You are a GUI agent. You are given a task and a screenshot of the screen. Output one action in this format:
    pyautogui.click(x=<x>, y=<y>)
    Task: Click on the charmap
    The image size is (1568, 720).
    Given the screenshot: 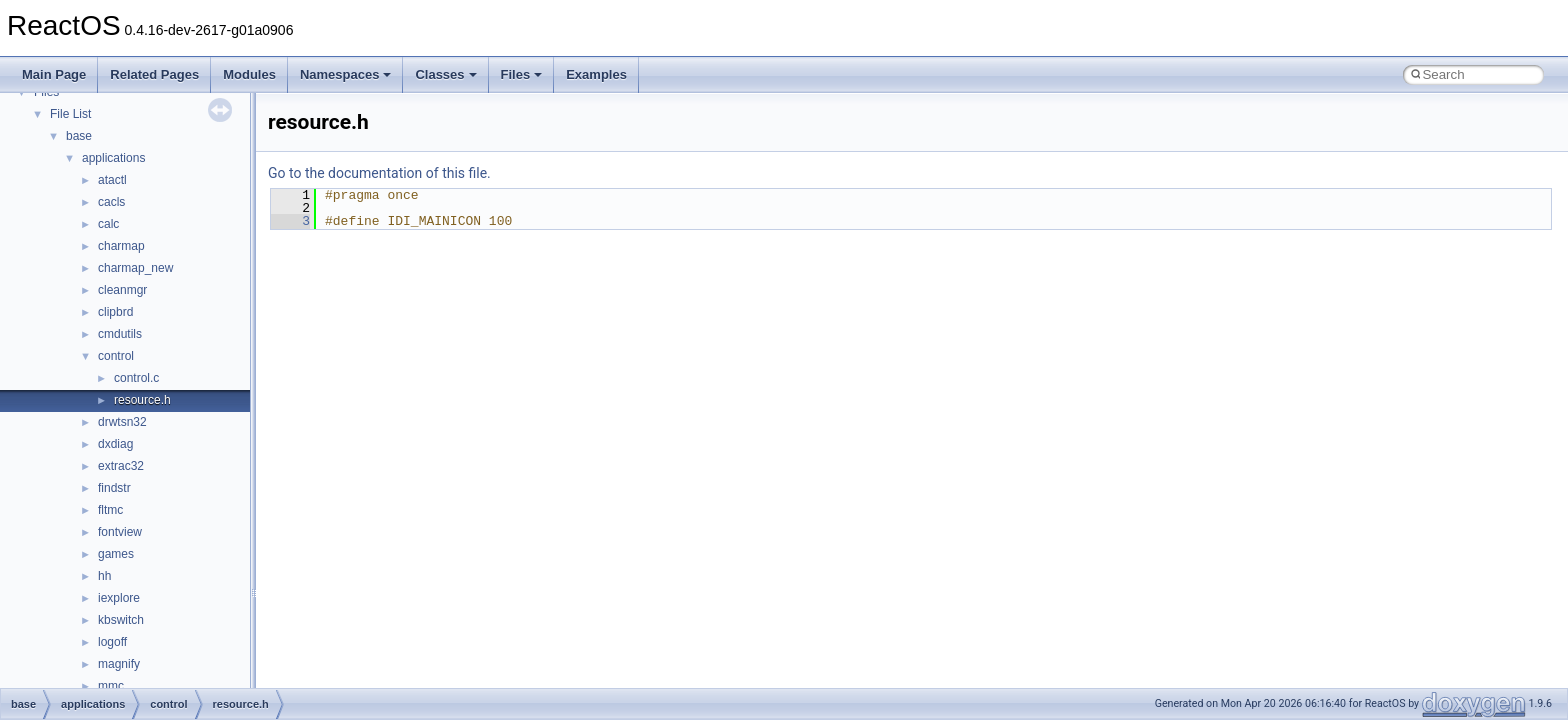 What is the action you would take?
    pyautogui.click(x=121, y=246)
    